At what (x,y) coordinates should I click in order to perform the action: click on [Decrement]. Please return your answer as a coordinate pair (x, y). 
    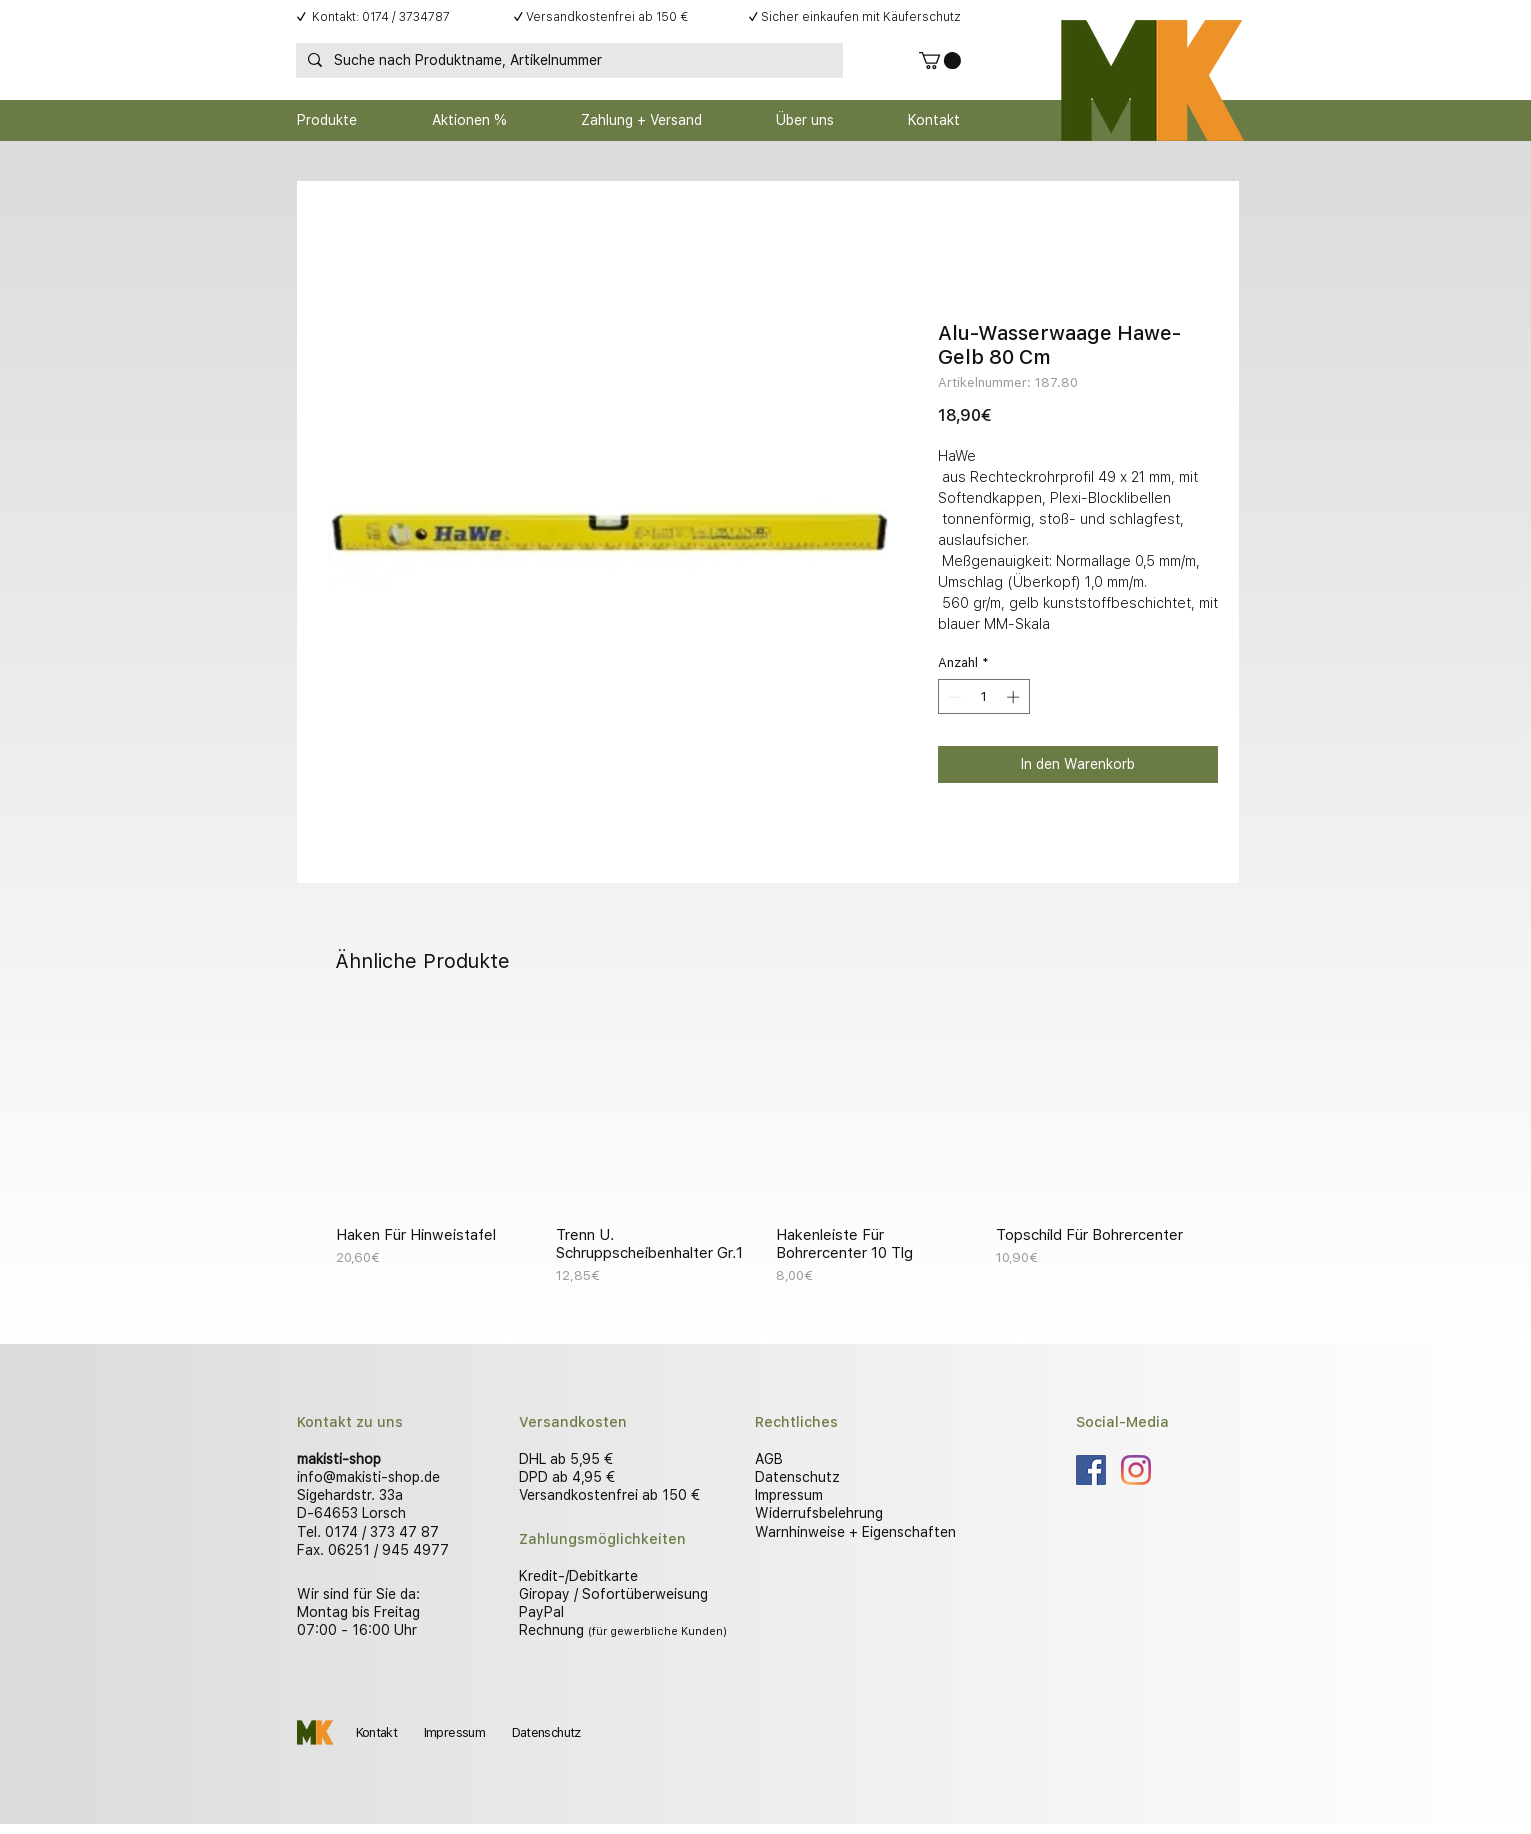
    Looking at the image, I should click on (953, 697).